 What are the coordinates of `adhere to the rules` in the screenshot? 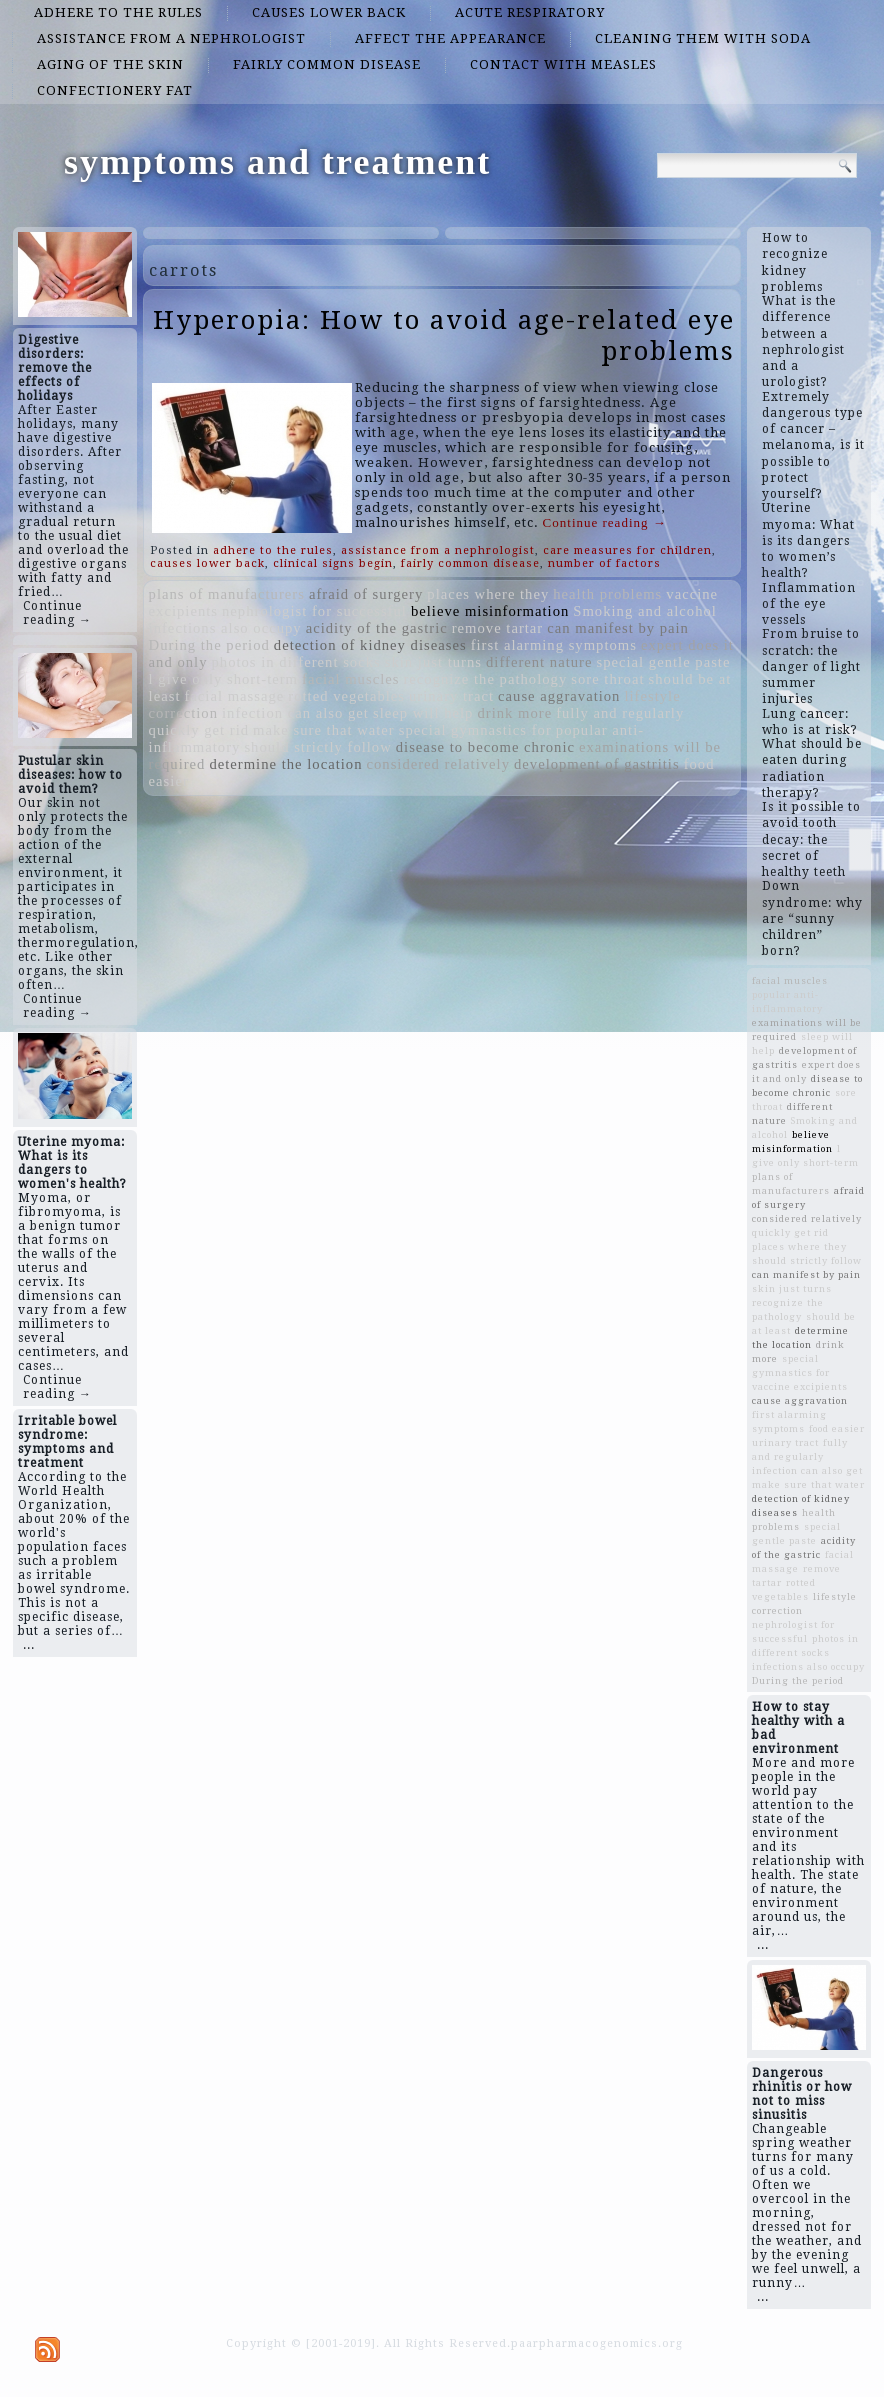 It's located at (118, 12).